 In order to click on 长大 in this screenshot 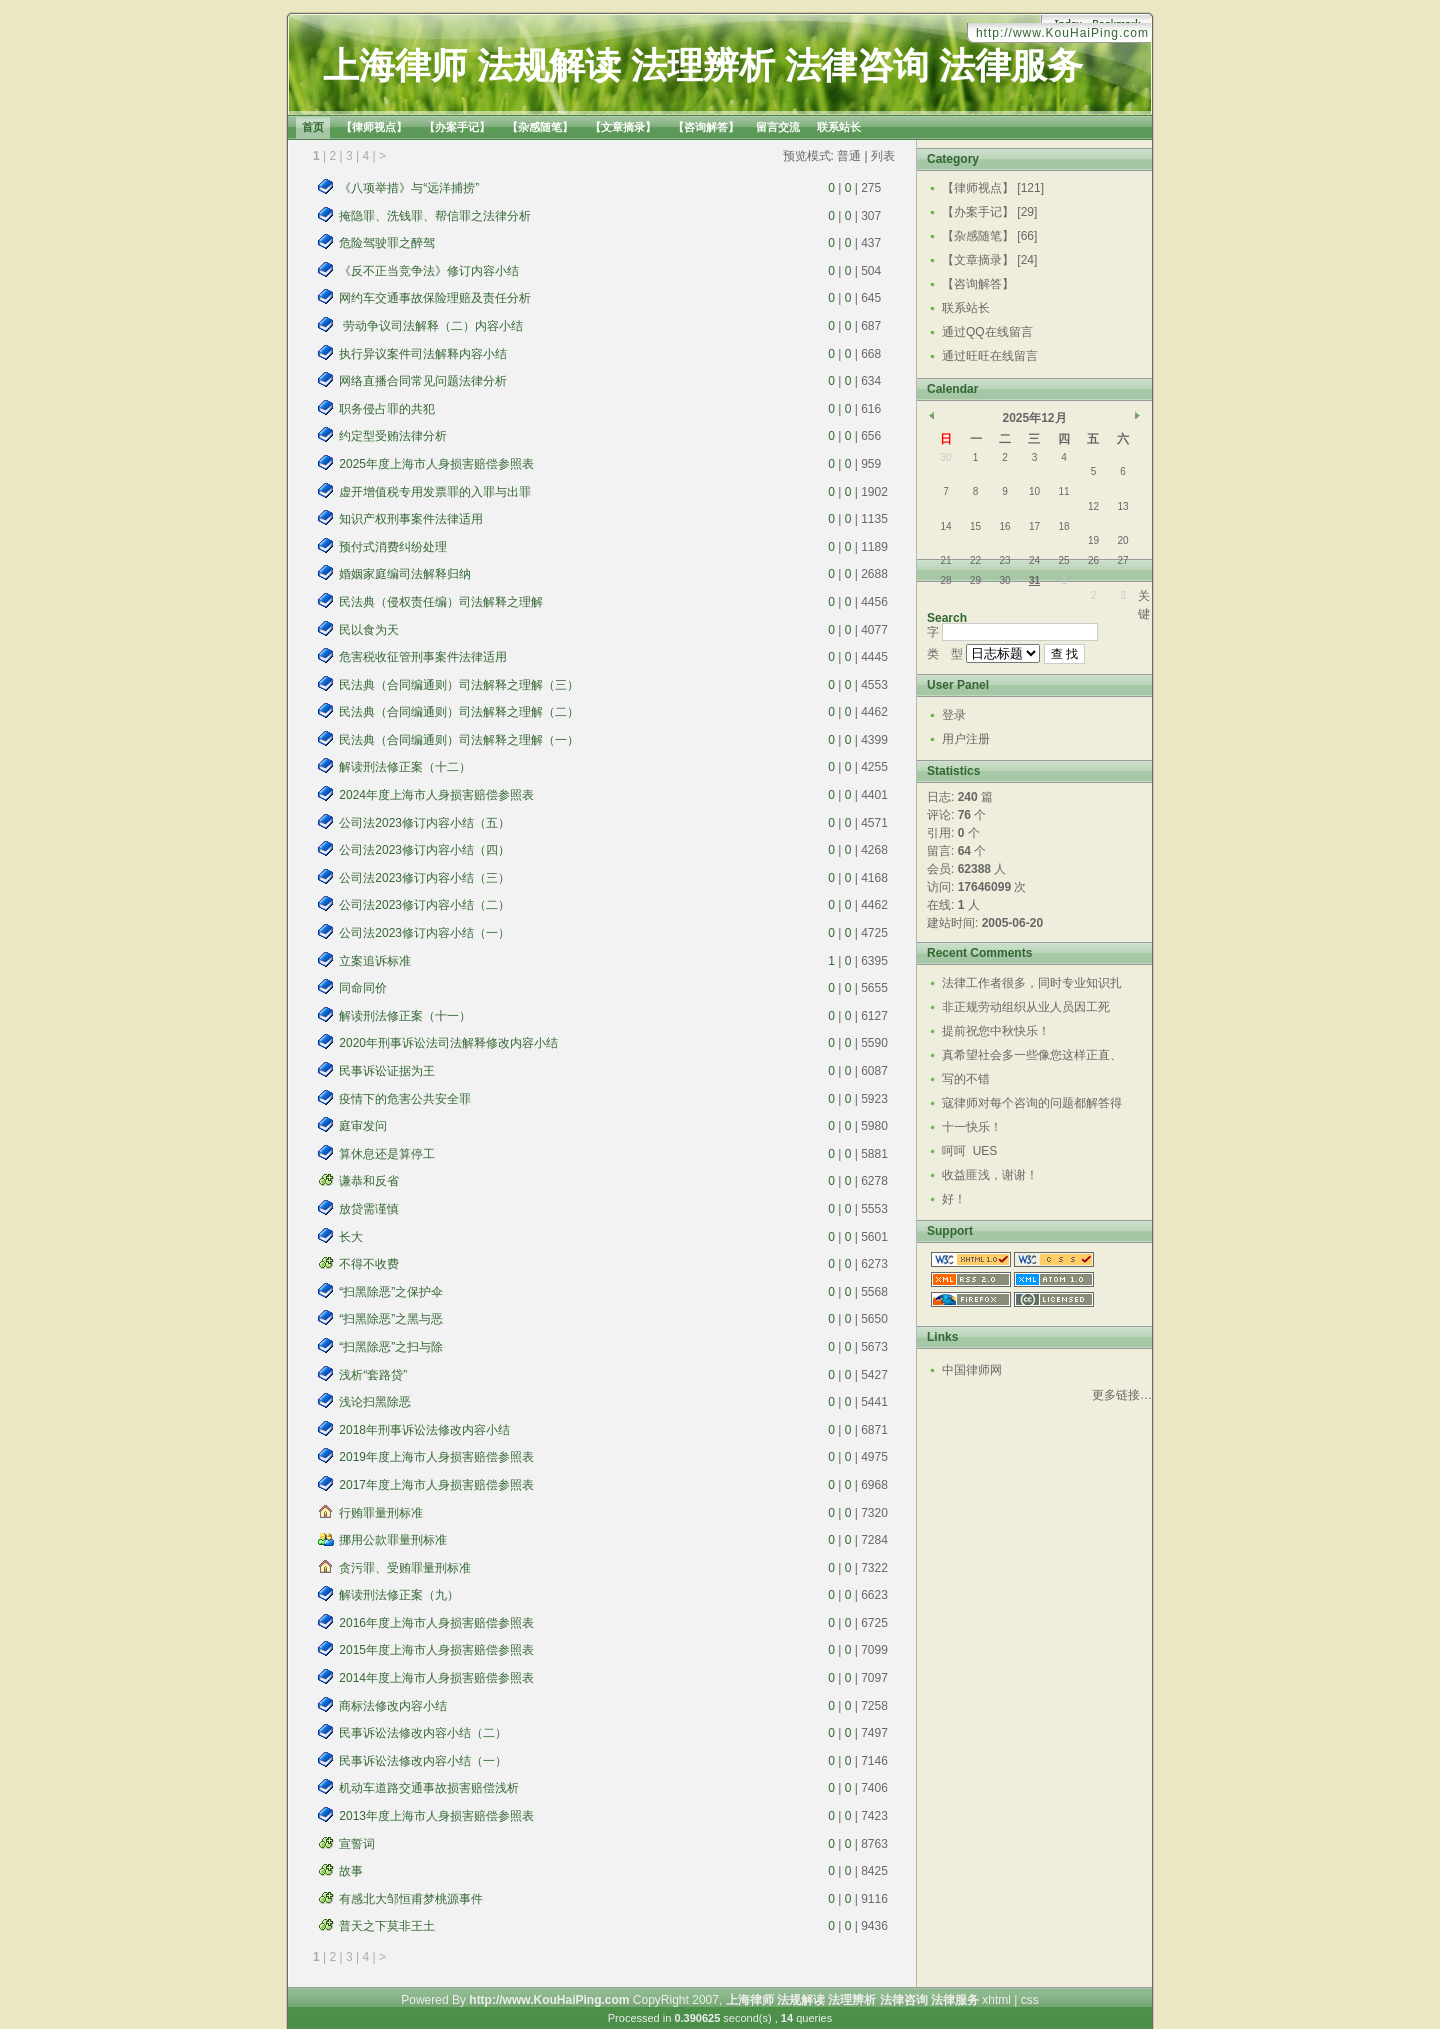, I will do `click(351, 1237)`.